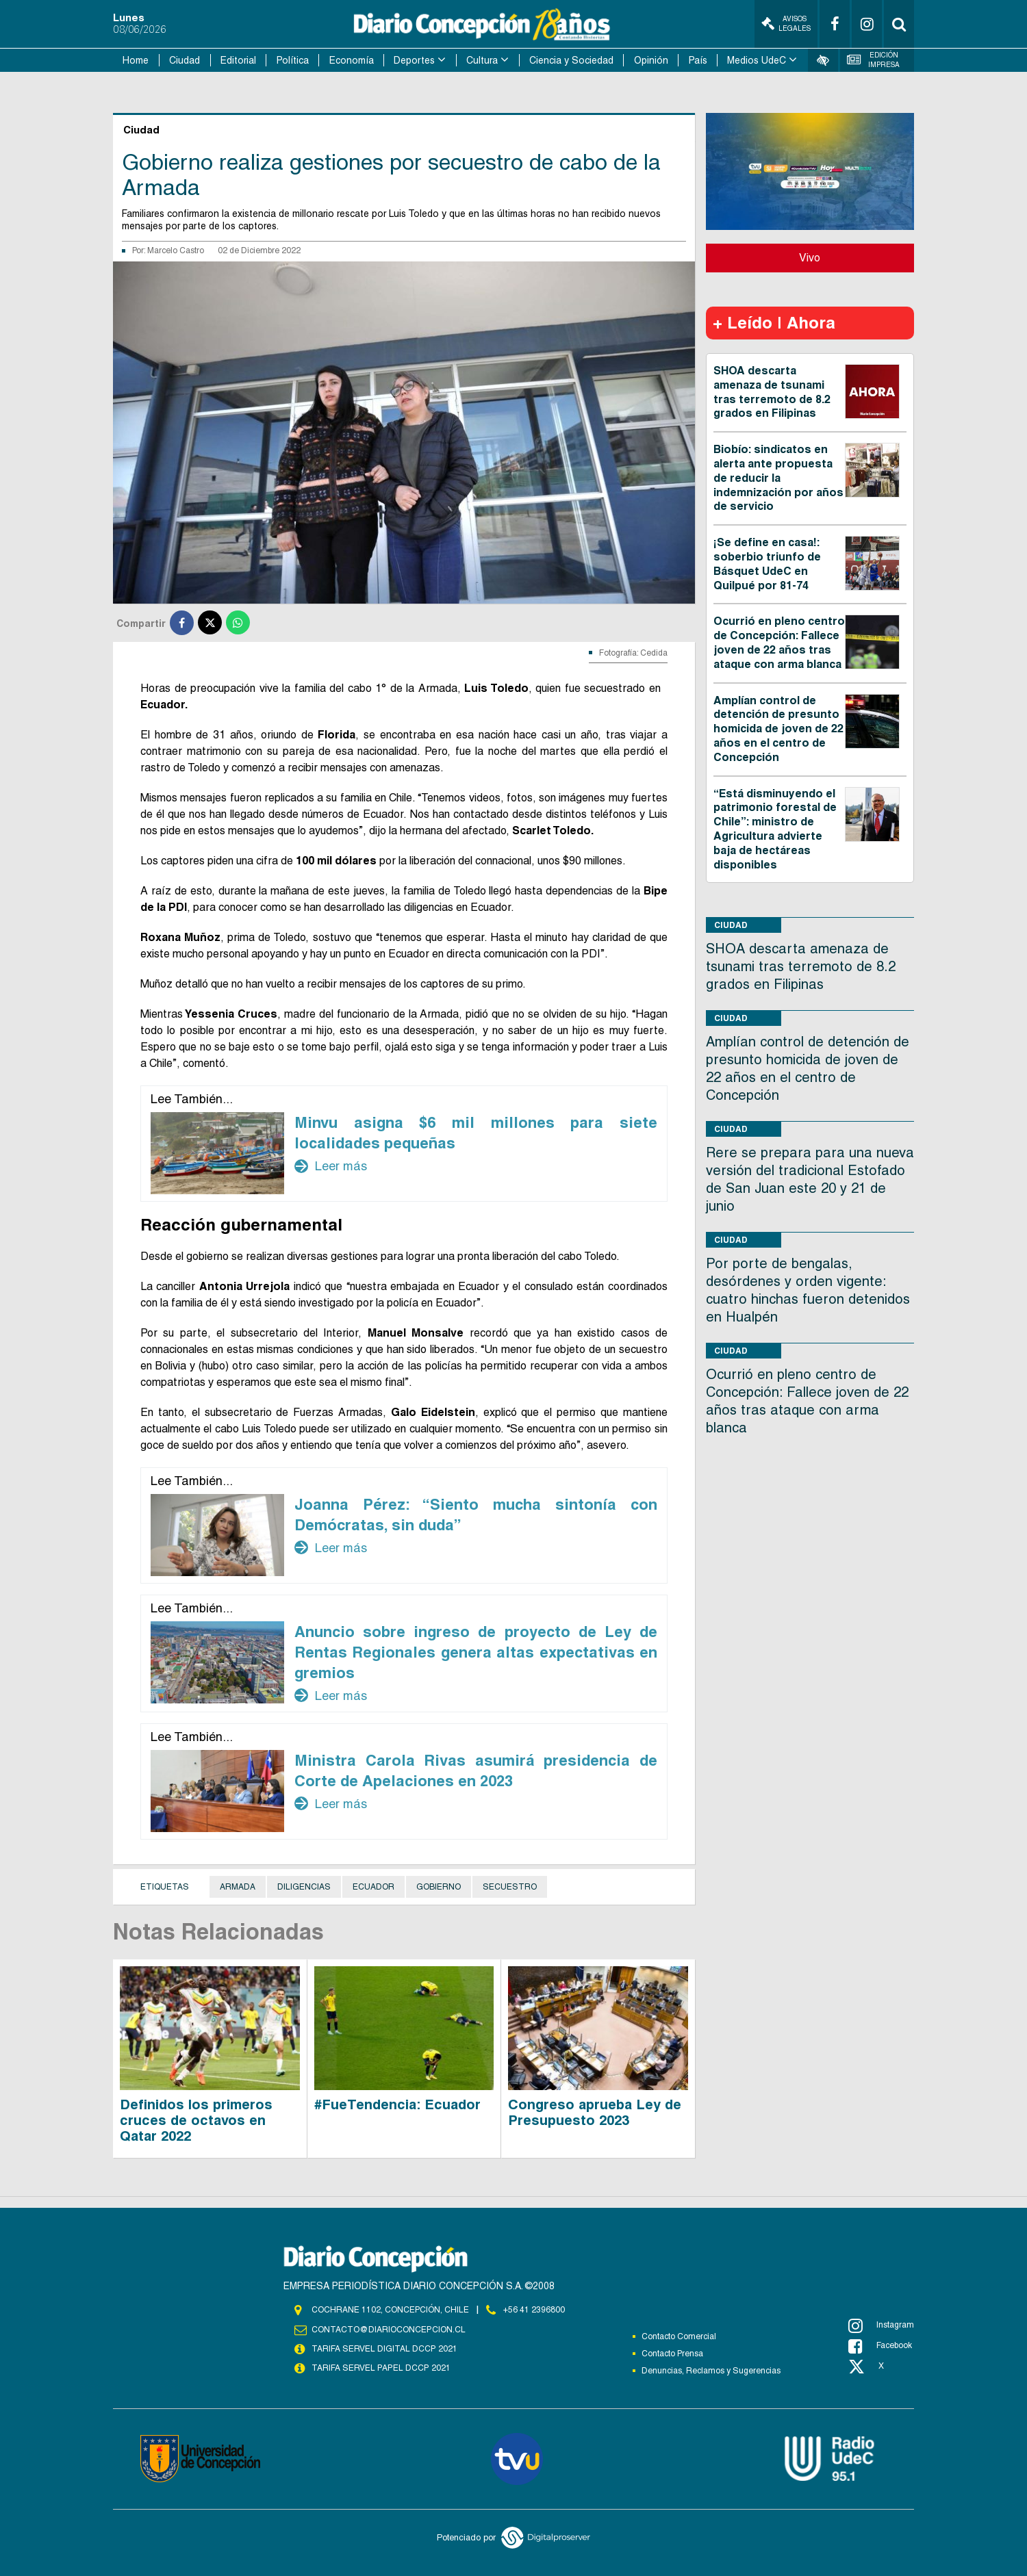  What do you see at coordinates (775, 829) in the screenshot?
I see `“Está disminuyendo el patrimonio forestal de Chile”: ministro de Agricultura advierte baja de hectáreas disponibles` at bounding box center [775, 829].